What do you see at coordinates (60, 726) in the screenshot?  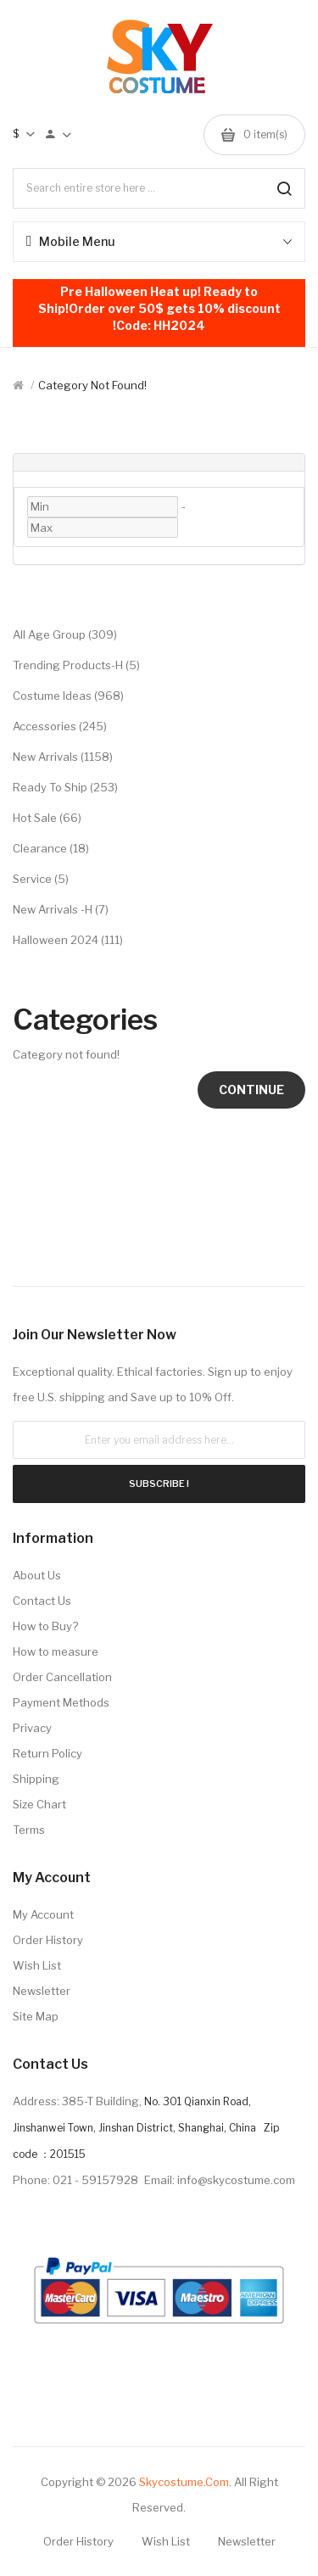 I see `Accessories (245)` at bounding box center [60, 726].